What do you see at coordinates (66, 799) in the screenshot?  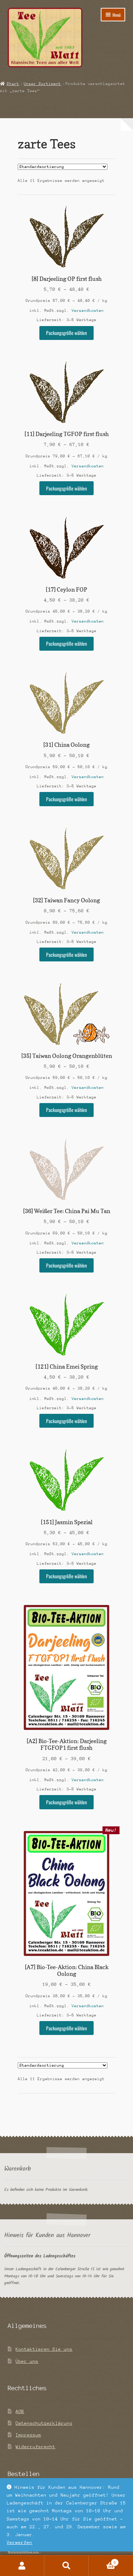 I see `Packungsgröße wählen [Wähle Optionen für „[31] China Oolong“]` at bounding box center [66, 799].